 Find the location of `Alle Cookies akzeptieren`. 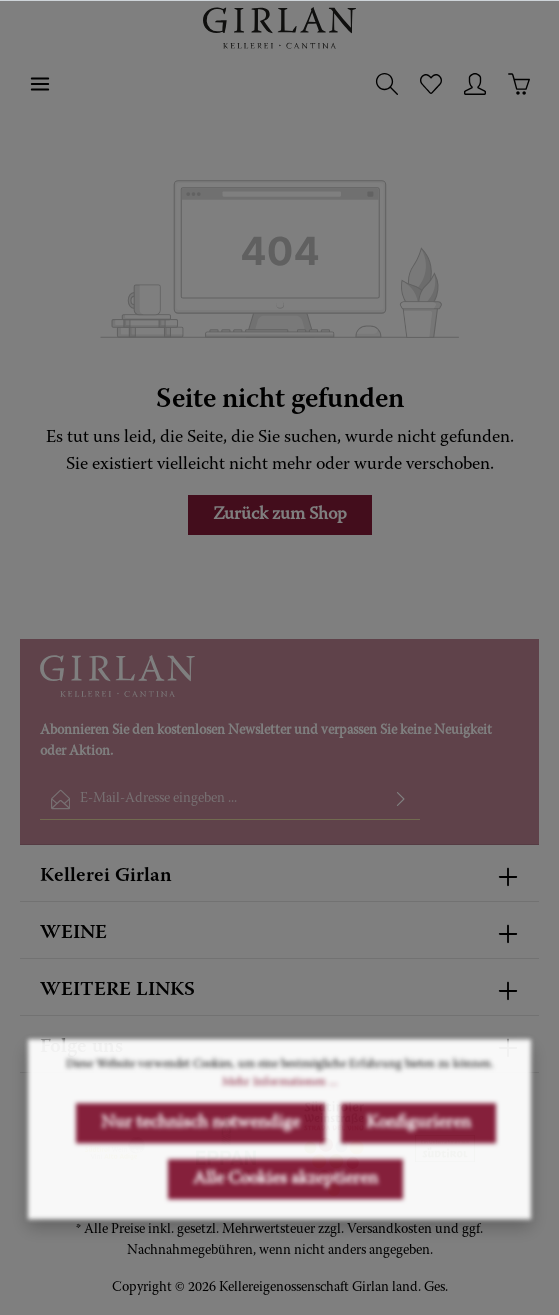

Alle Cookies akzeptieren is located at coordinates (285, 1240).